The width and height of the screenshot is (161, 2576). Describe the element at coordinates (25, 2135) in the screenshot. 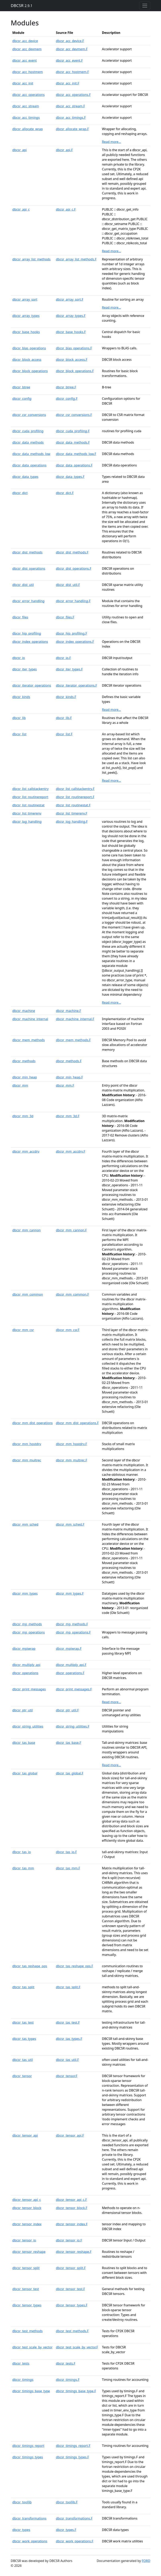

I see `dbcsr_tensor_api` at that location.